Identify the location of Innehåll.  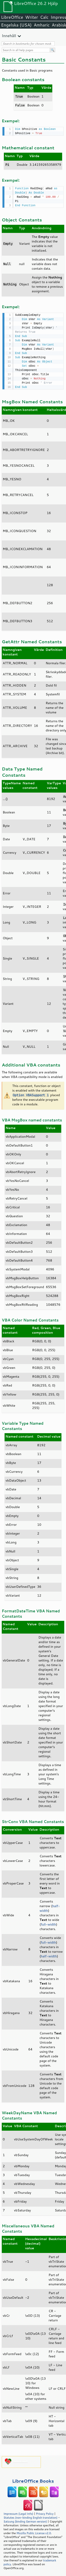
(9, 35).